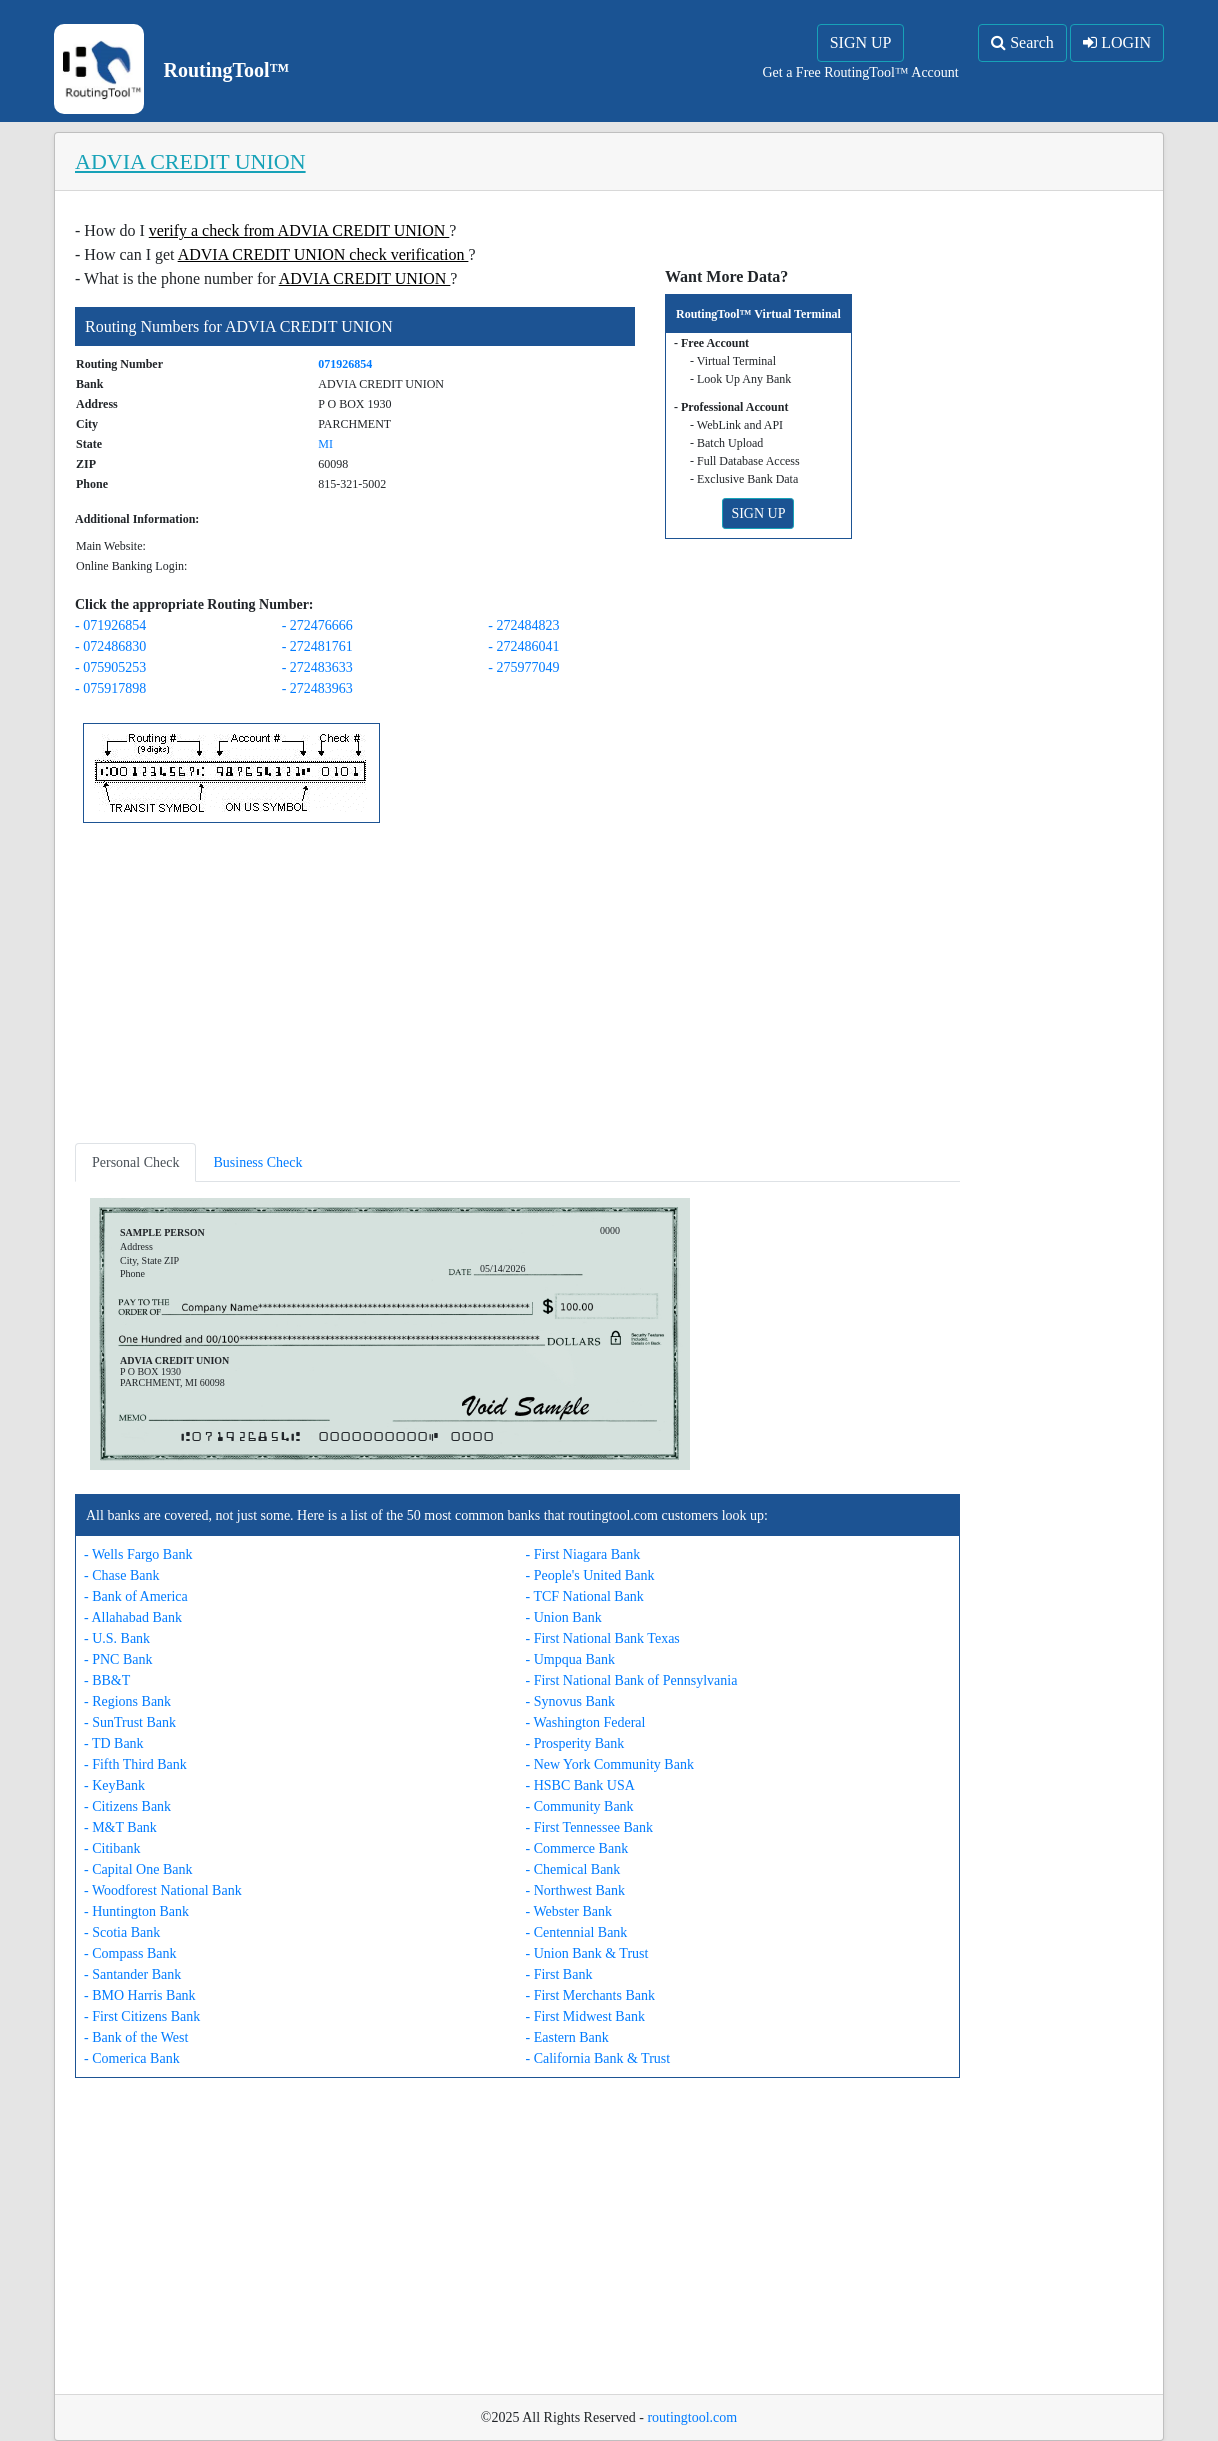 The width and height of the screenshot is (1218, 2441). I want to click on - M&T Bank, so click(120, 1827).